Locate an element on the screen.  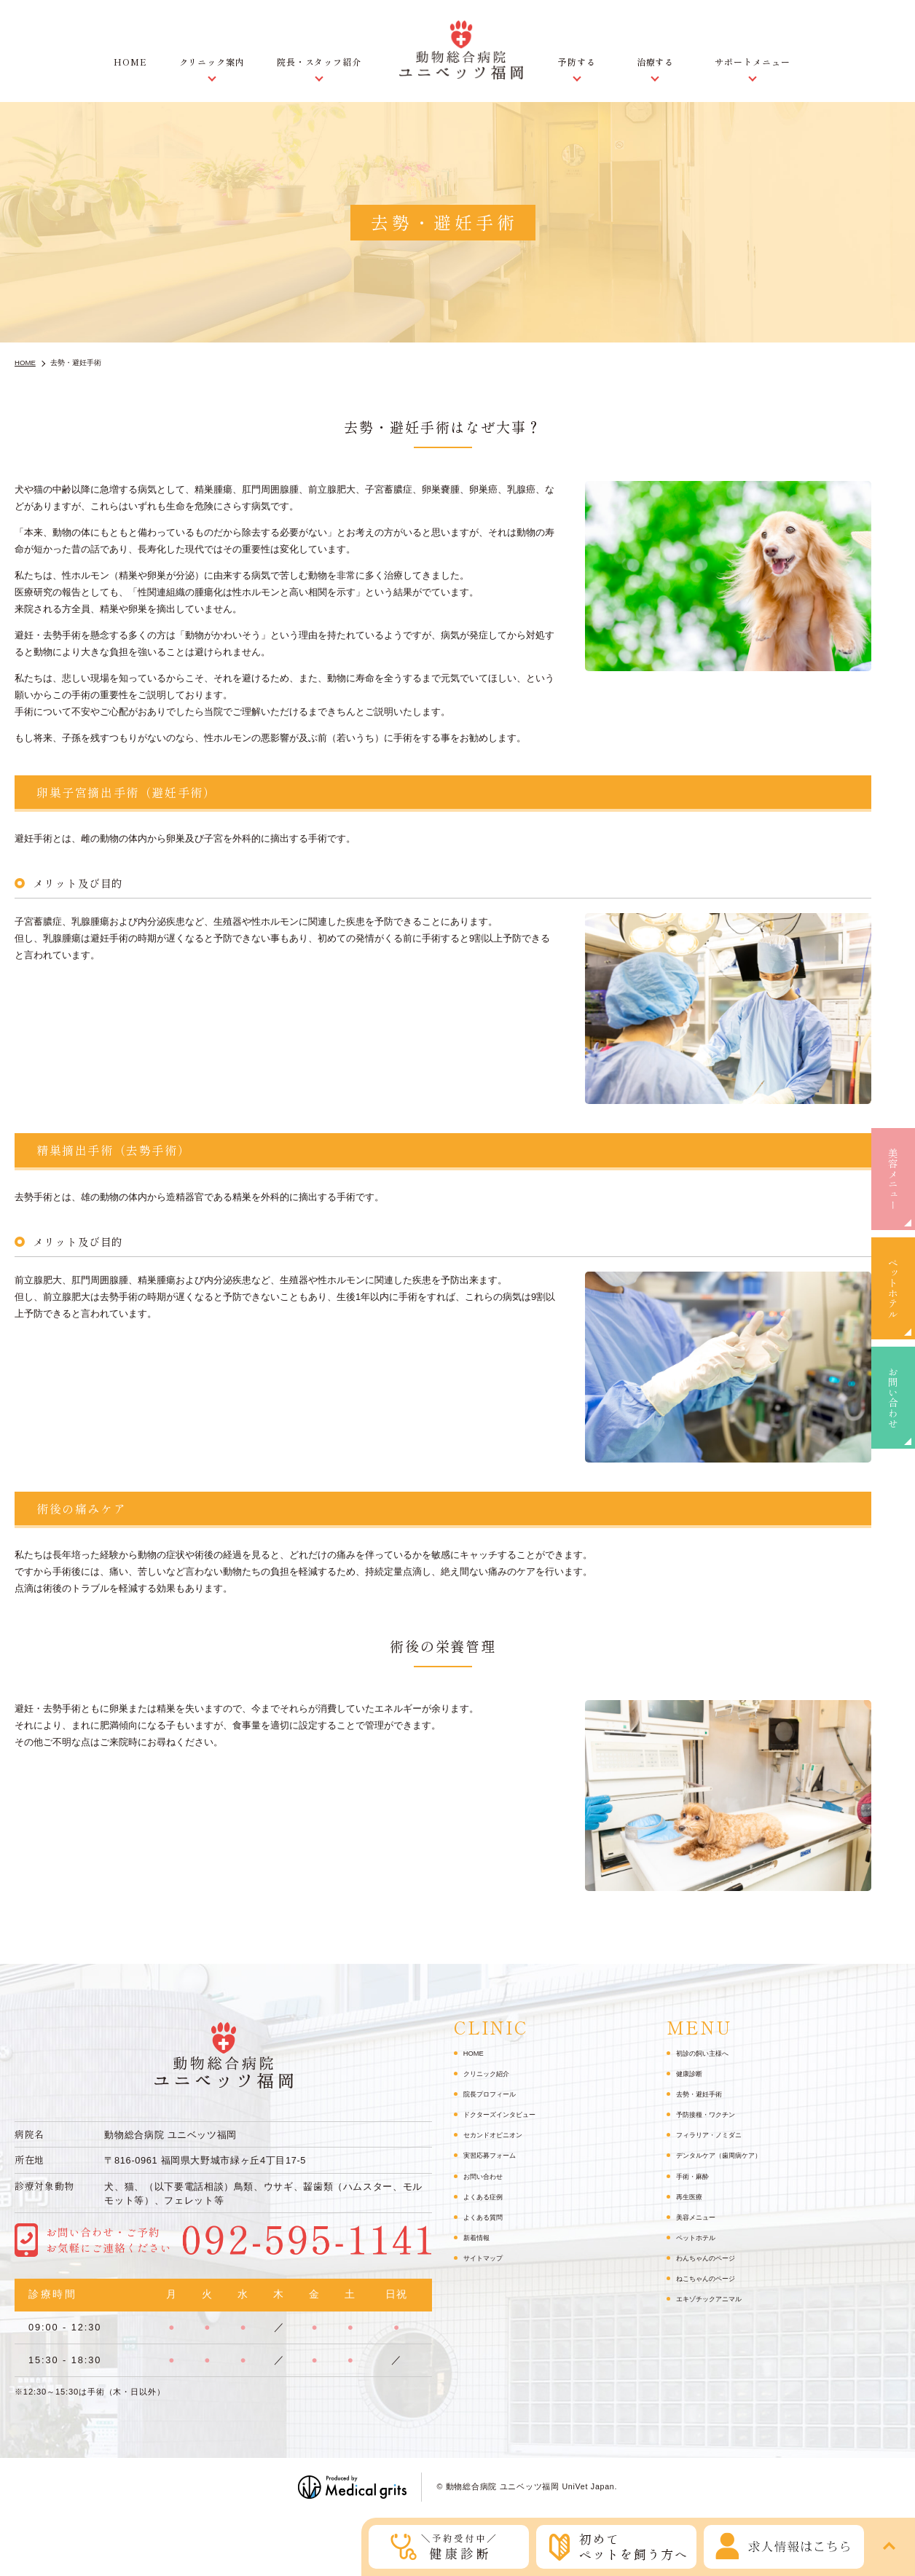
サイトマップ is located at coordinates (487, 2257).